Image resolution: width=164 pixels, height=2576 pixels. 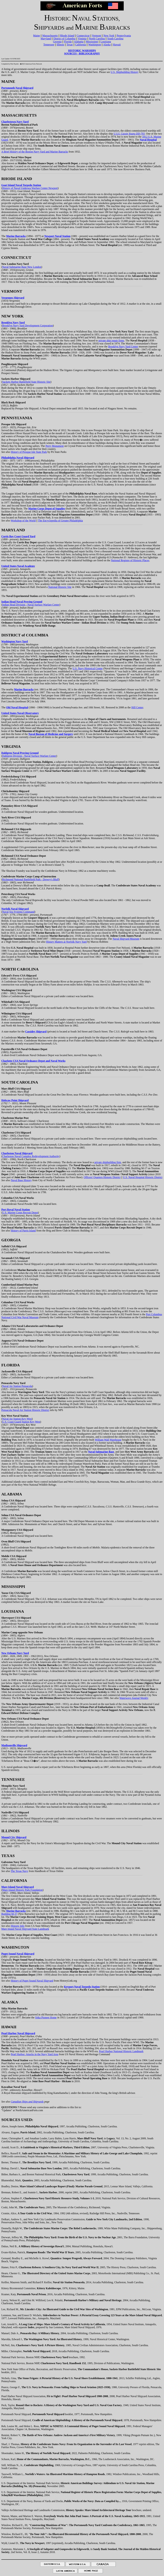 I want to click on Building M-37, so click(x=9, y=1913).